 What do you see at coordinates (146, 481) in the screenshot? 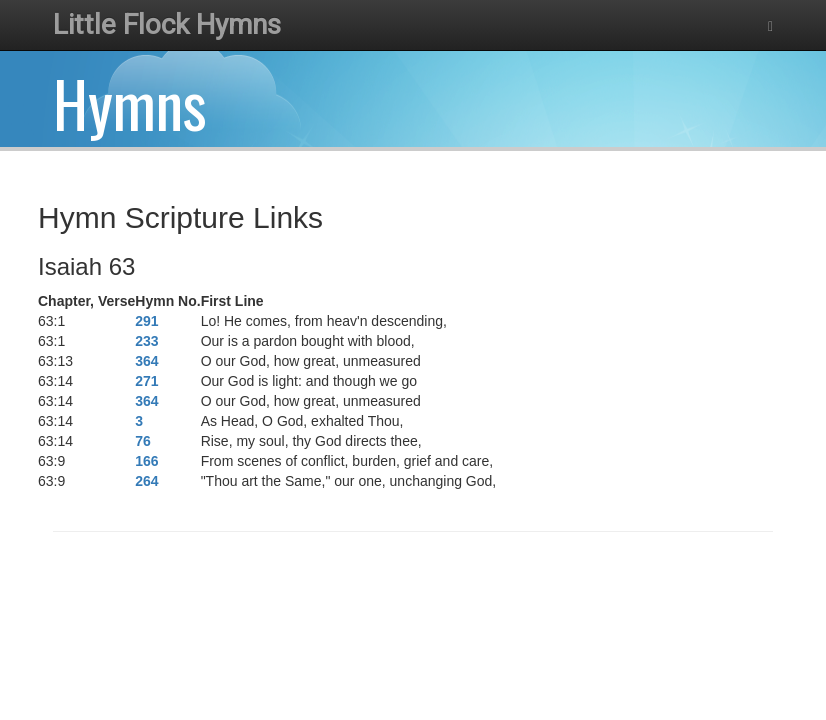
I see `264` at bounding box center [146, 481].